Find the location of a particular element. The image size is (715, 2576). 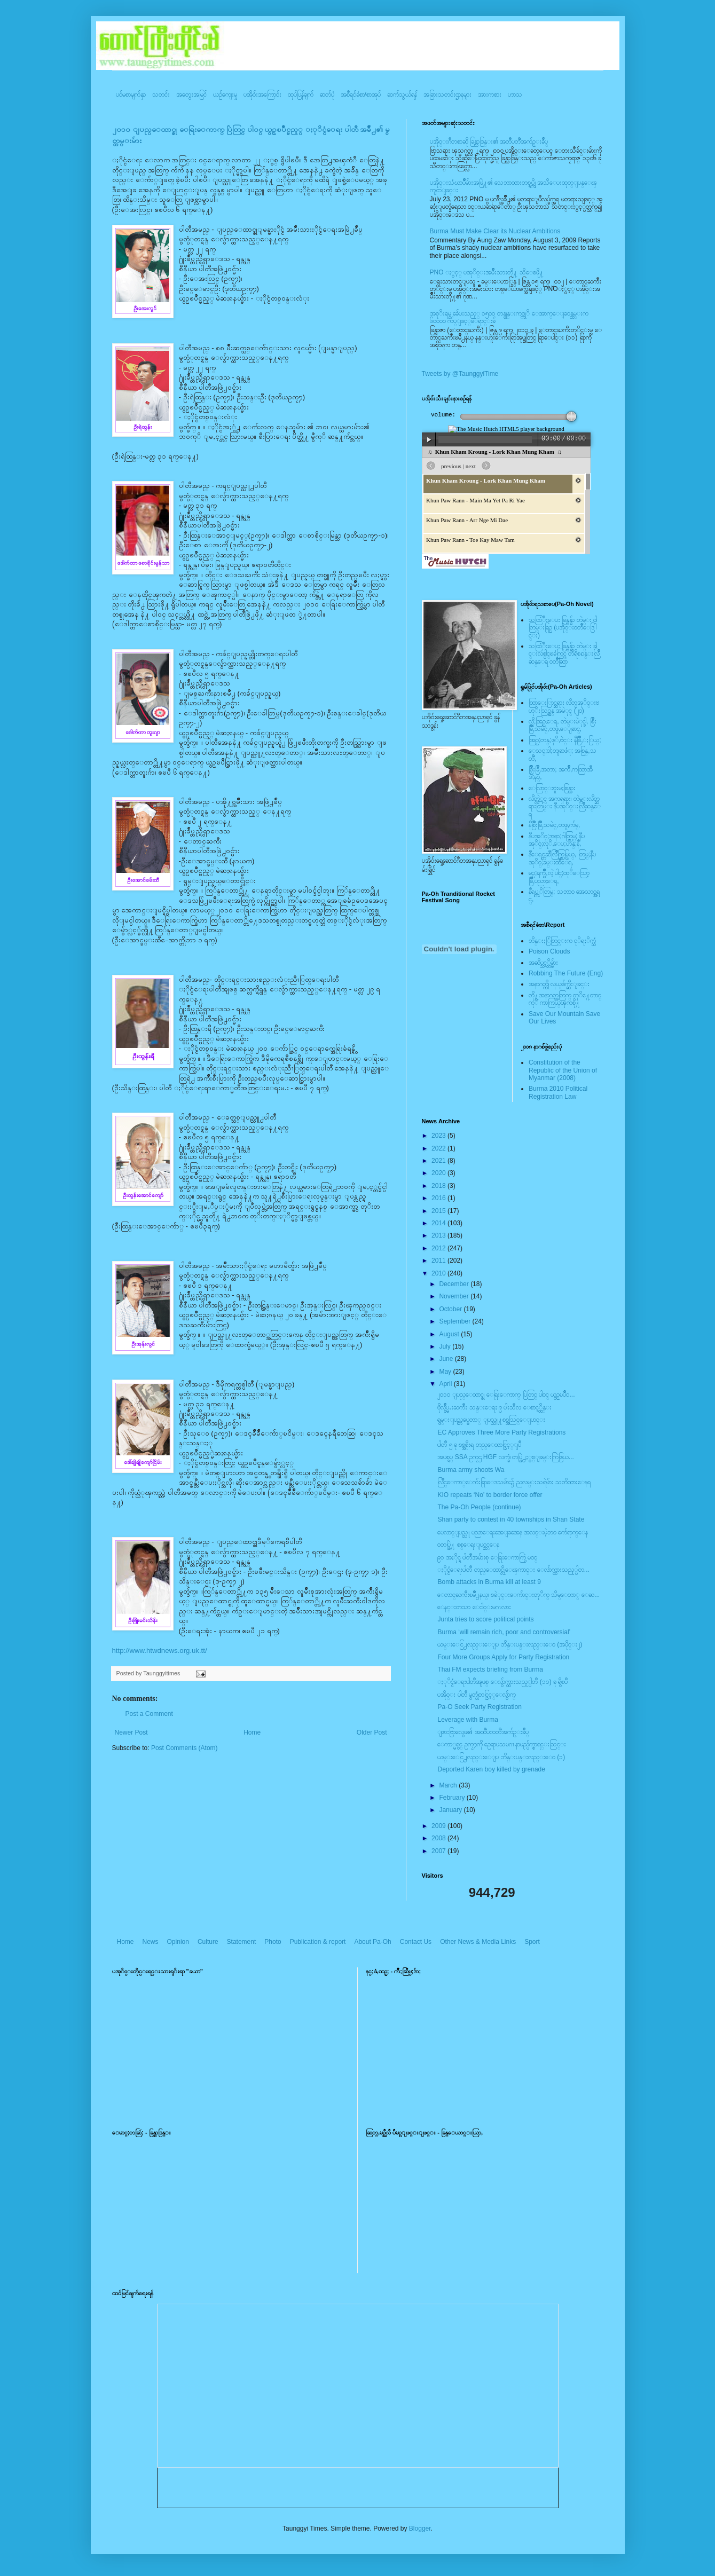

ႏိုင္ငံေရးပါတီ တည္ေထာင္လိုေၾကာင္း ေလ်ာက္ထားသည့္ပါတ... is located at coordinates (513, 1569).